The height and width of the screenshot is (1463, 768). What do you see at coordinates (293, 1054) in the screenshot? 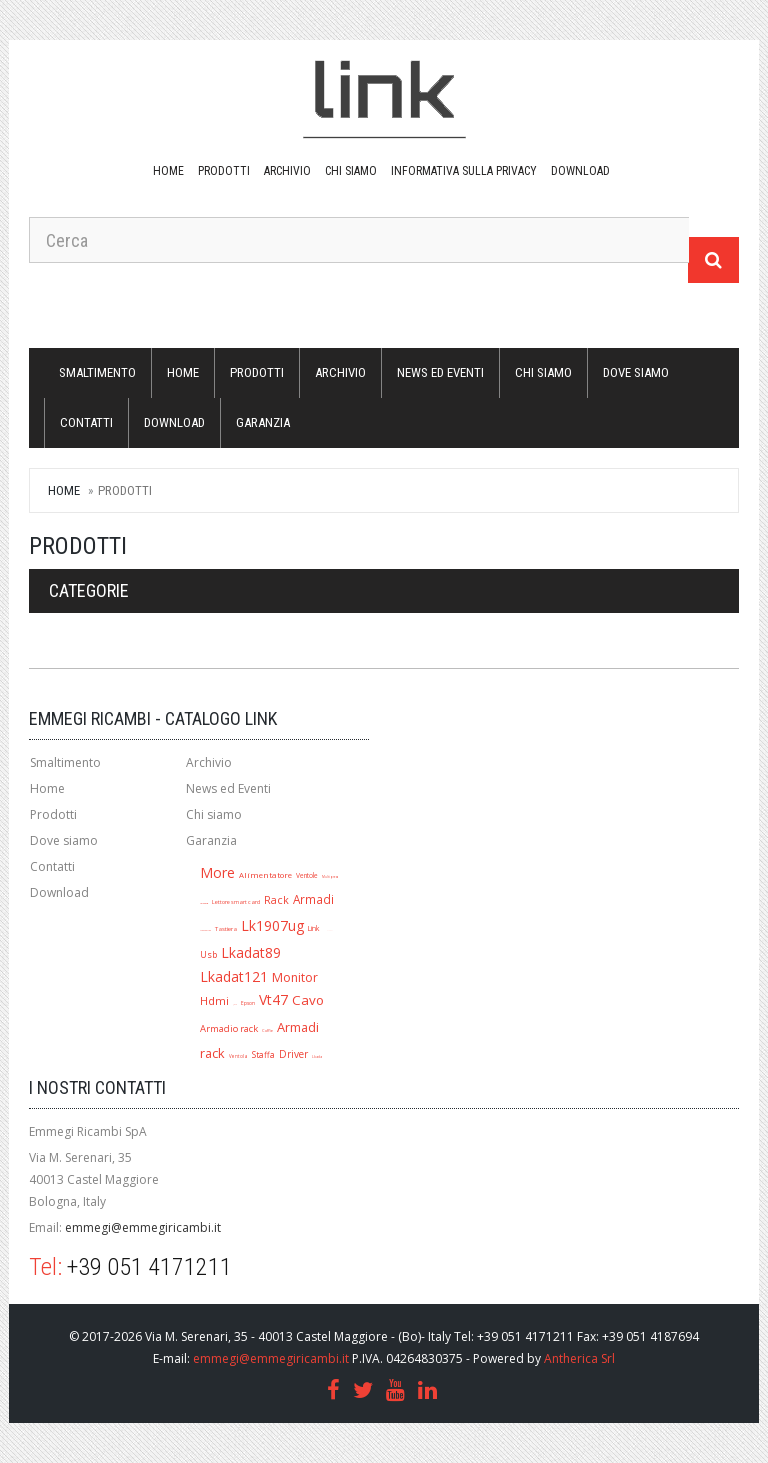
I see `Driver` at bounding box center [293, 1054].